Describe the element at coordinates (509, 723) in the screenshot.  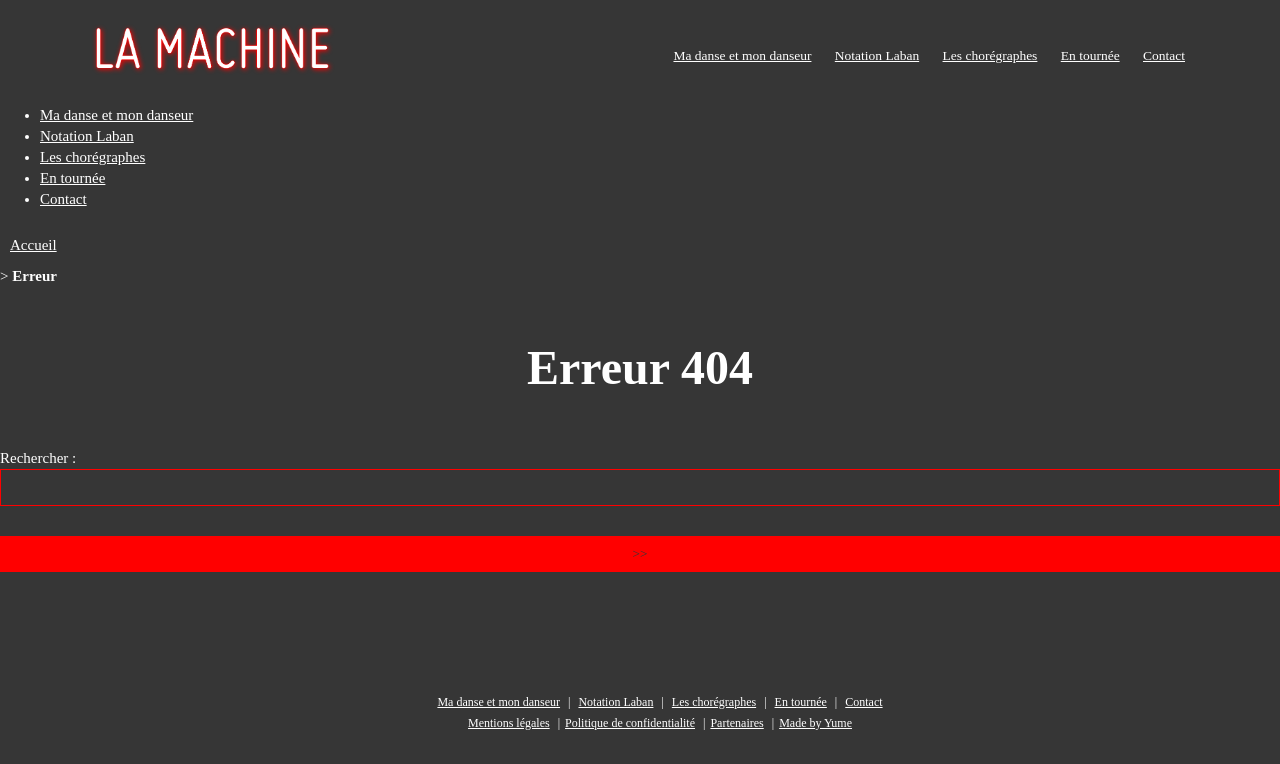
I see `Mentions légales` at that location.